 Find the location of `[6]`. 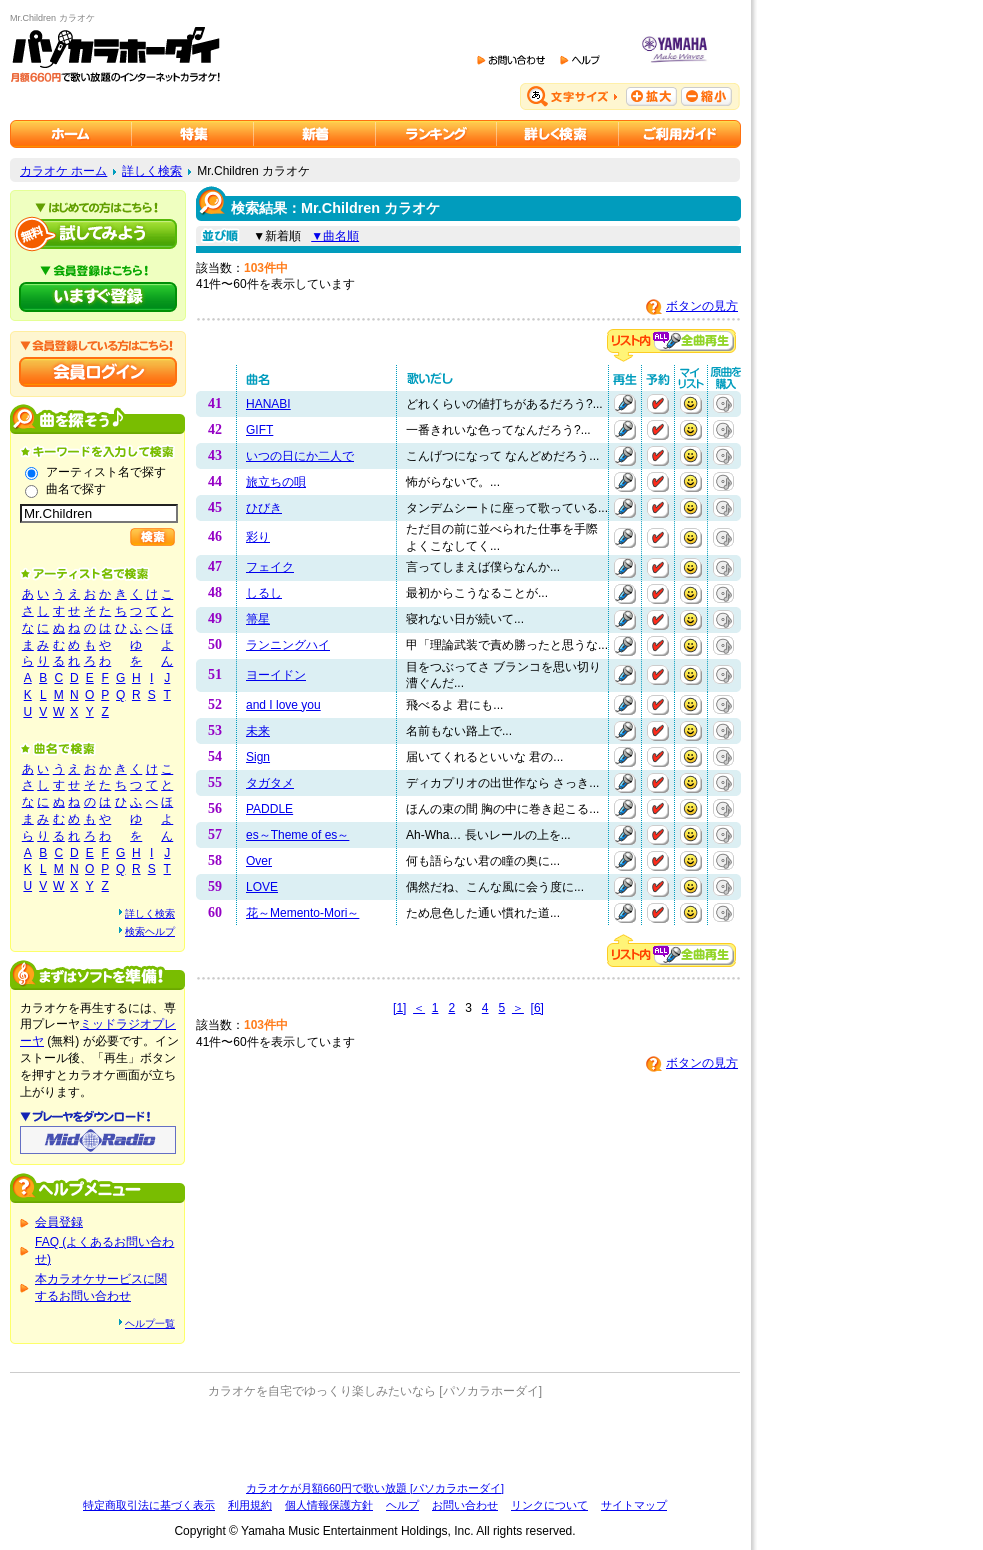

[6] is located at coordinates (537, 1008).